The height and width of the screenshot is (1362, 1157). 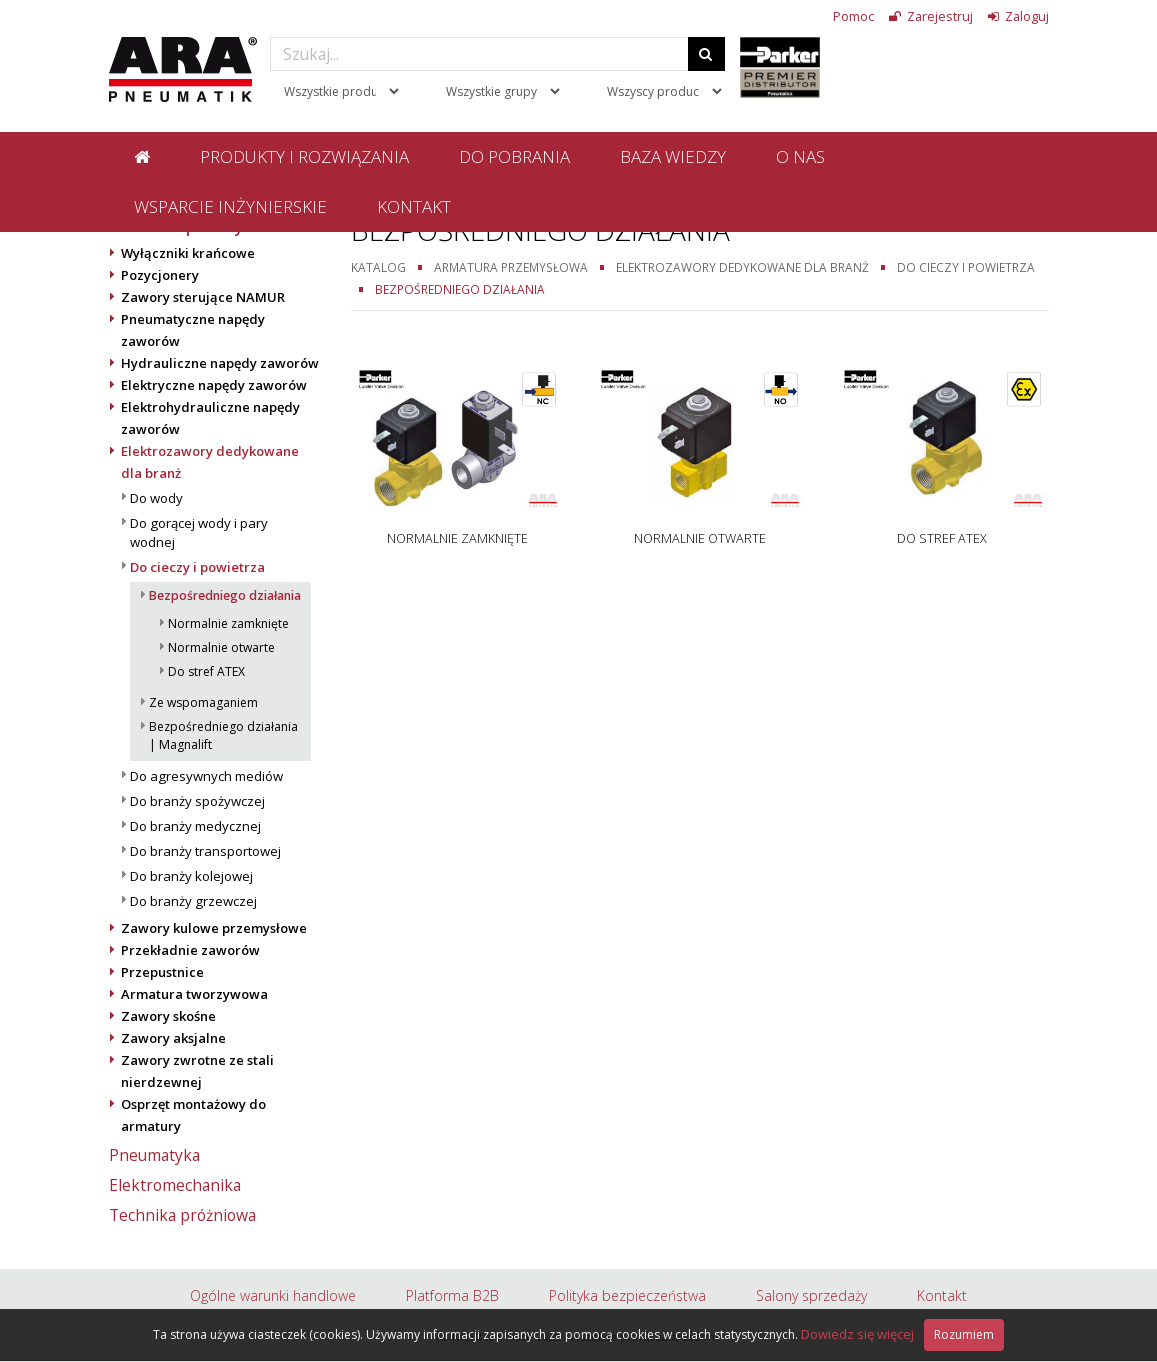 What do you see at coordinates (193, 901) in the screenshot?
I see `Do branży grzewczej` at bounding box center [193, 901].